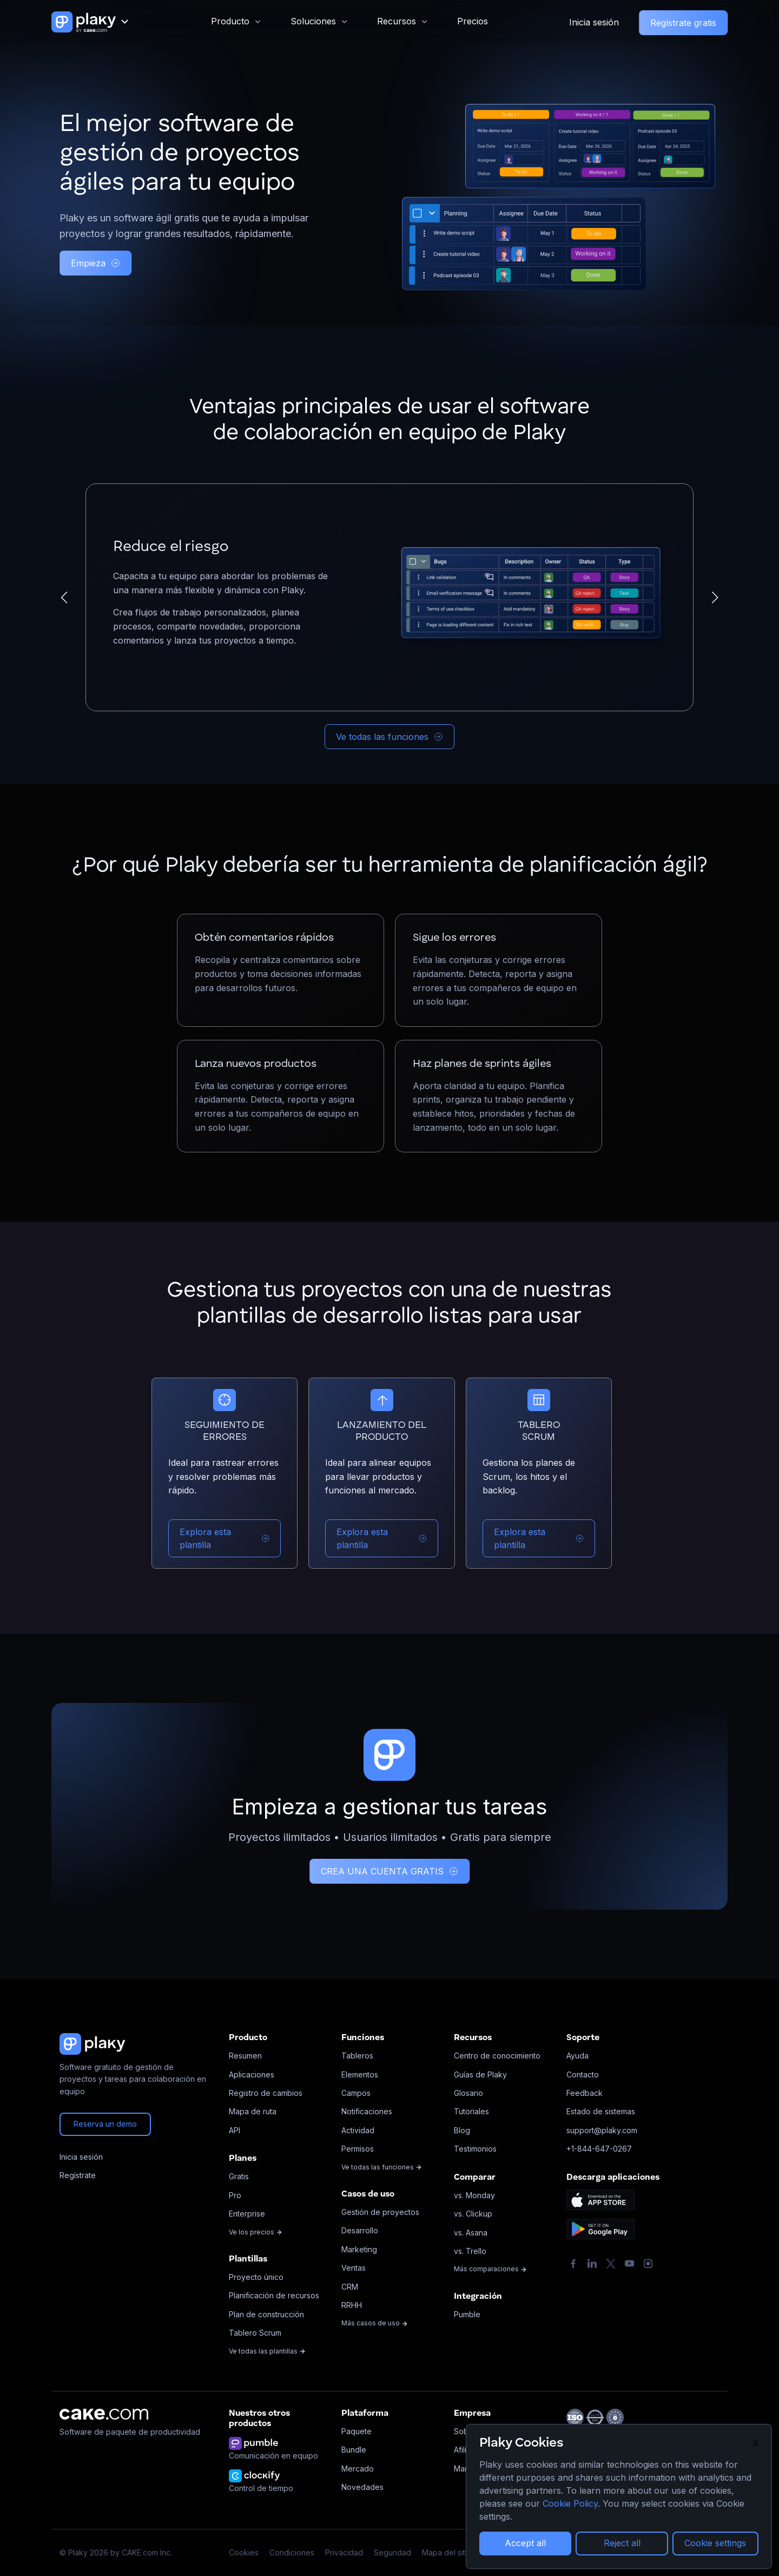 This screenshot has width=779, height=2576. Describe the element at coordinates (78, 2175) in the screenshot. I see `Regístrate` at that location.